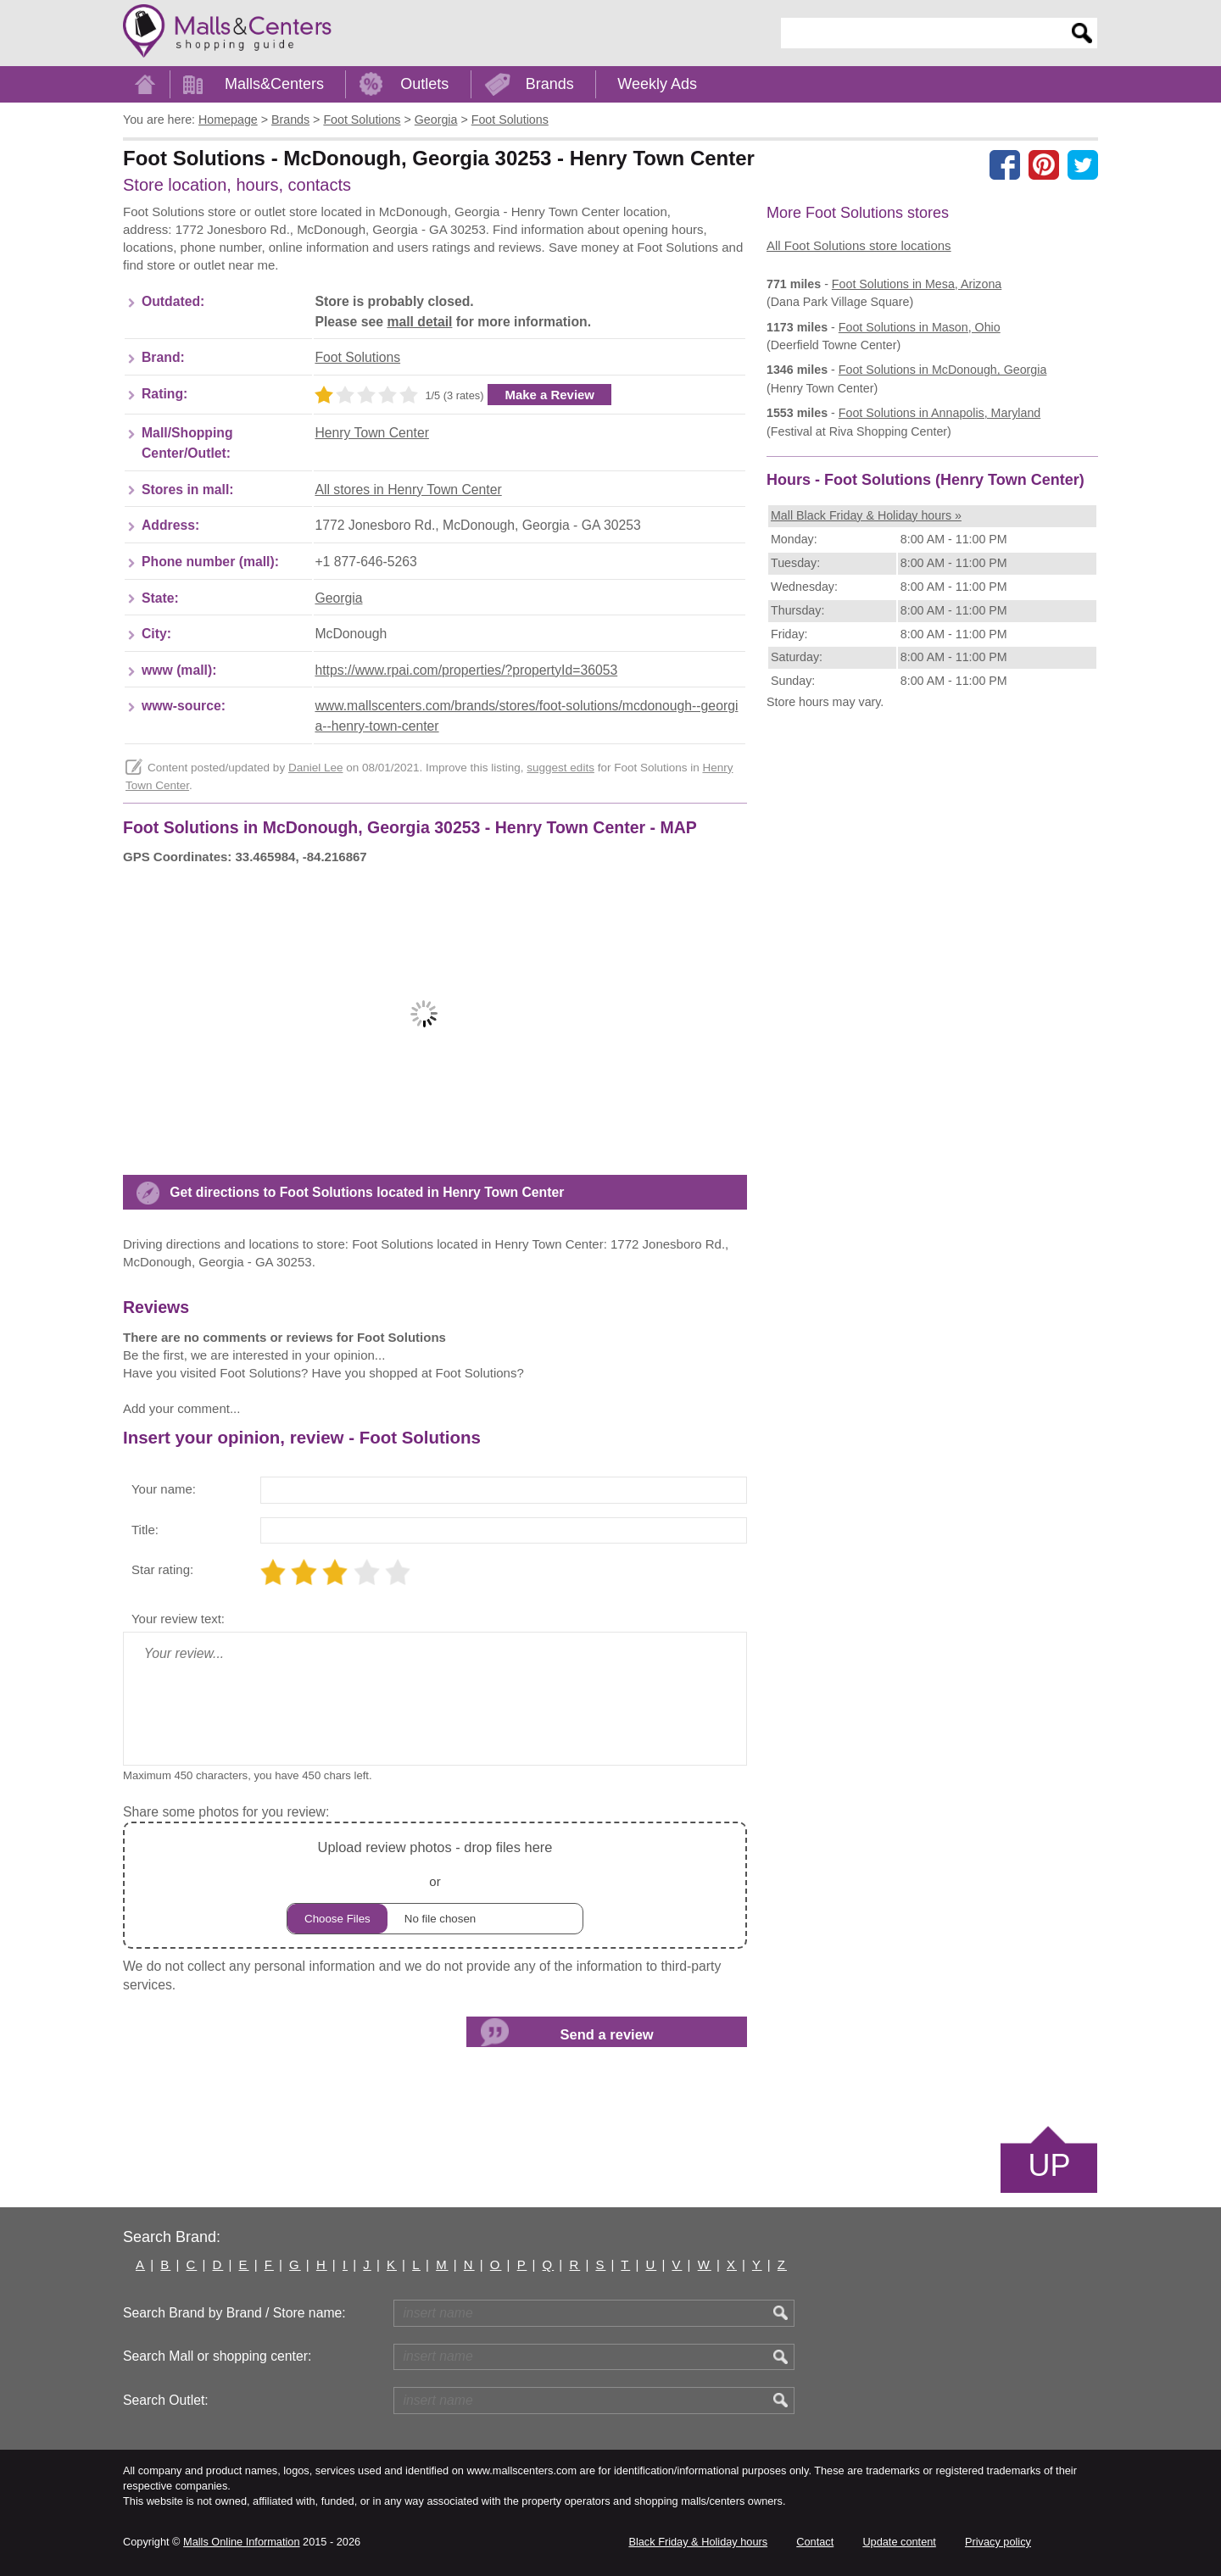  I want to click on mall detail, so click(419, 321).